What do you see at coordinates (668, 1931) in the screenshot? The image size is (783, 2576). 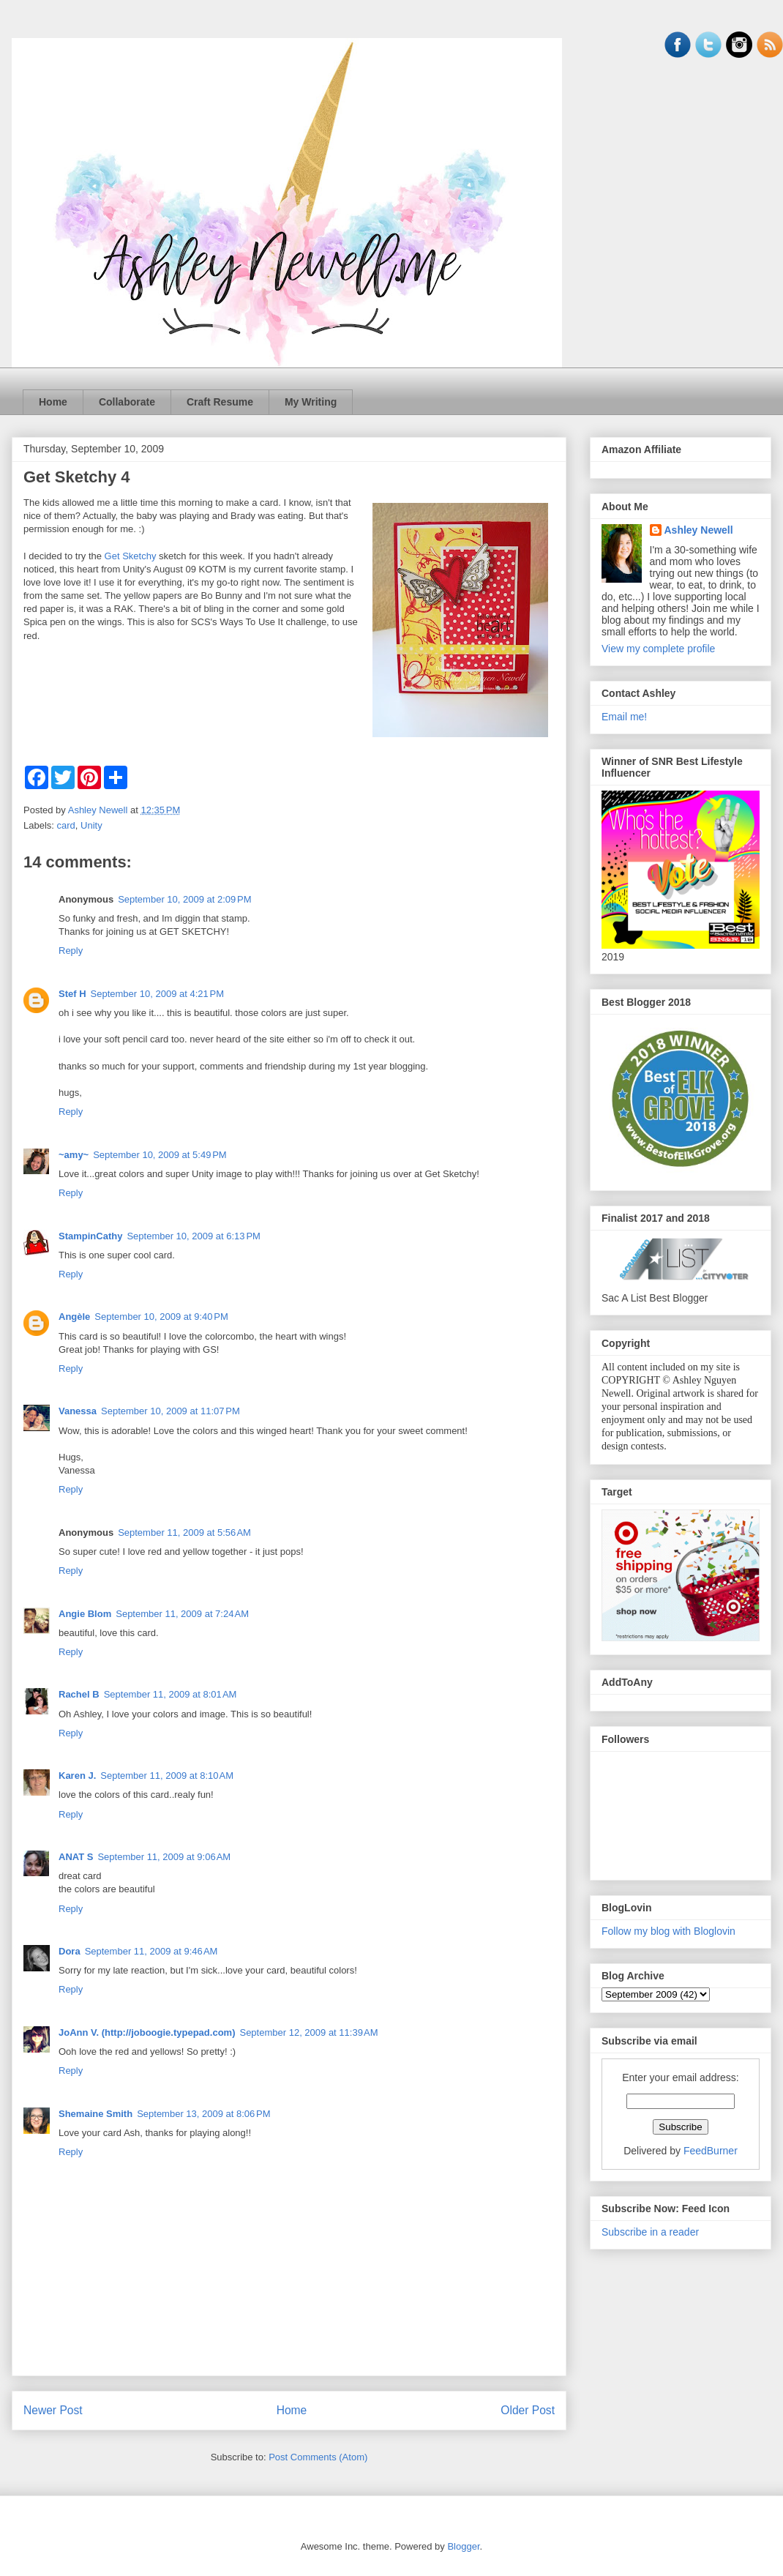 I see `Follow my blog with Bloglovin` at bounding box center [668, 1931].